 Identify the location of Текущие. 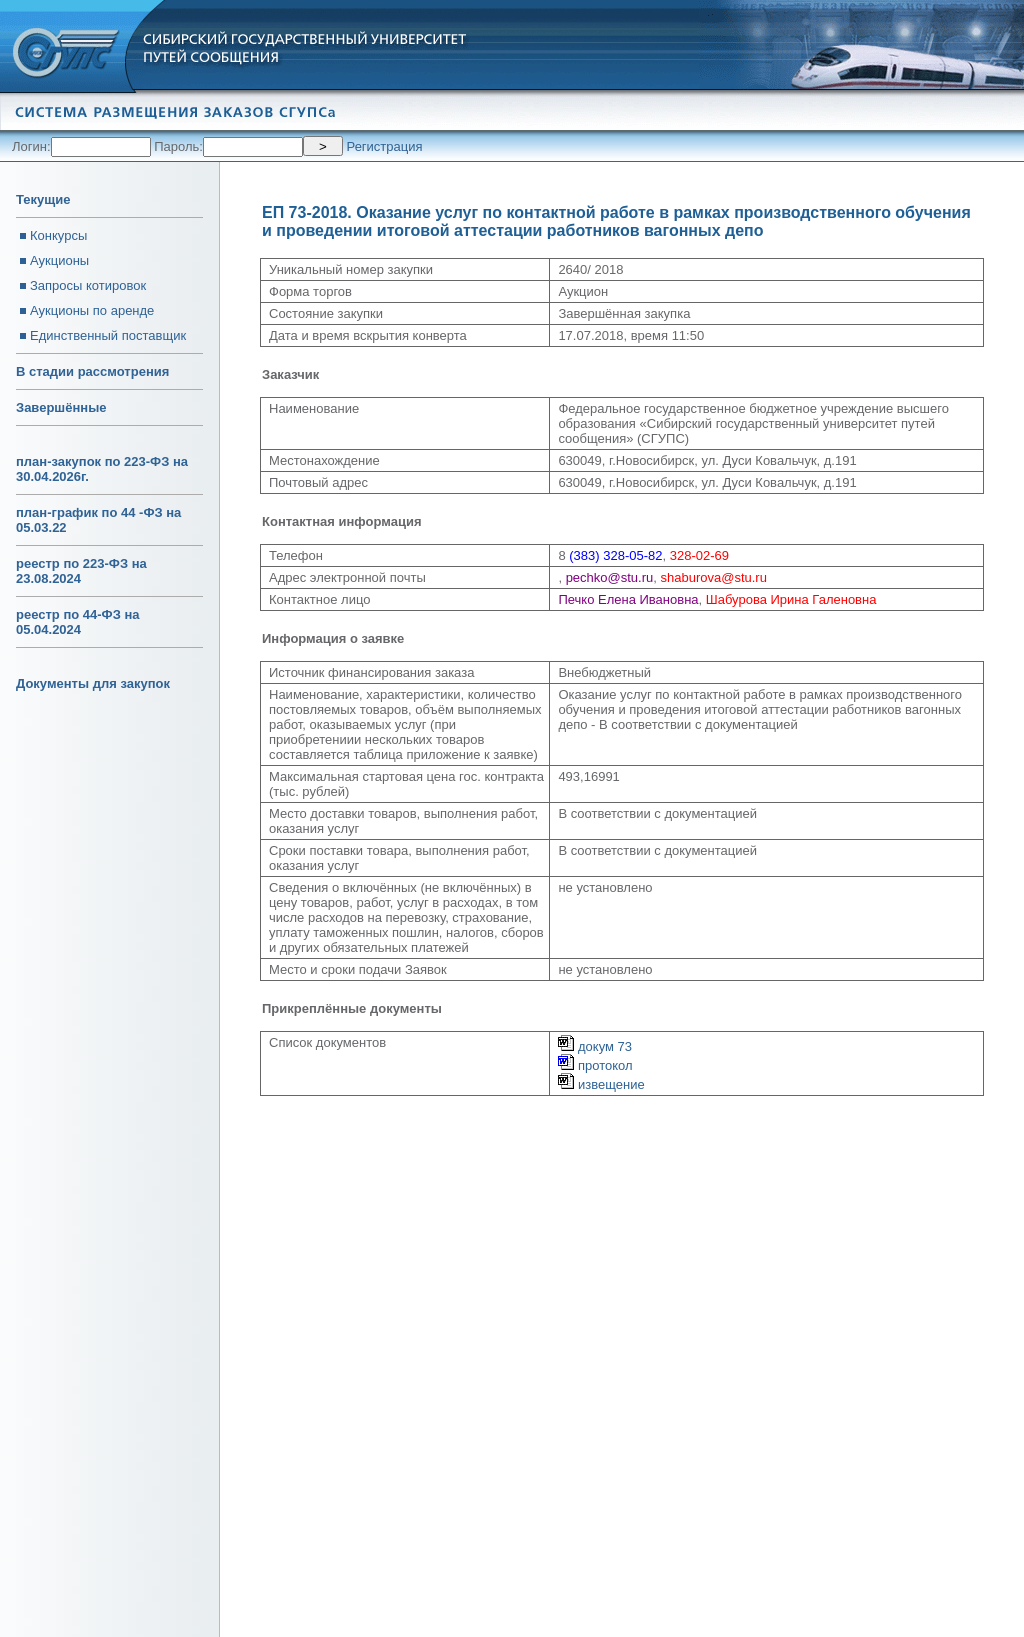
(43, 199).